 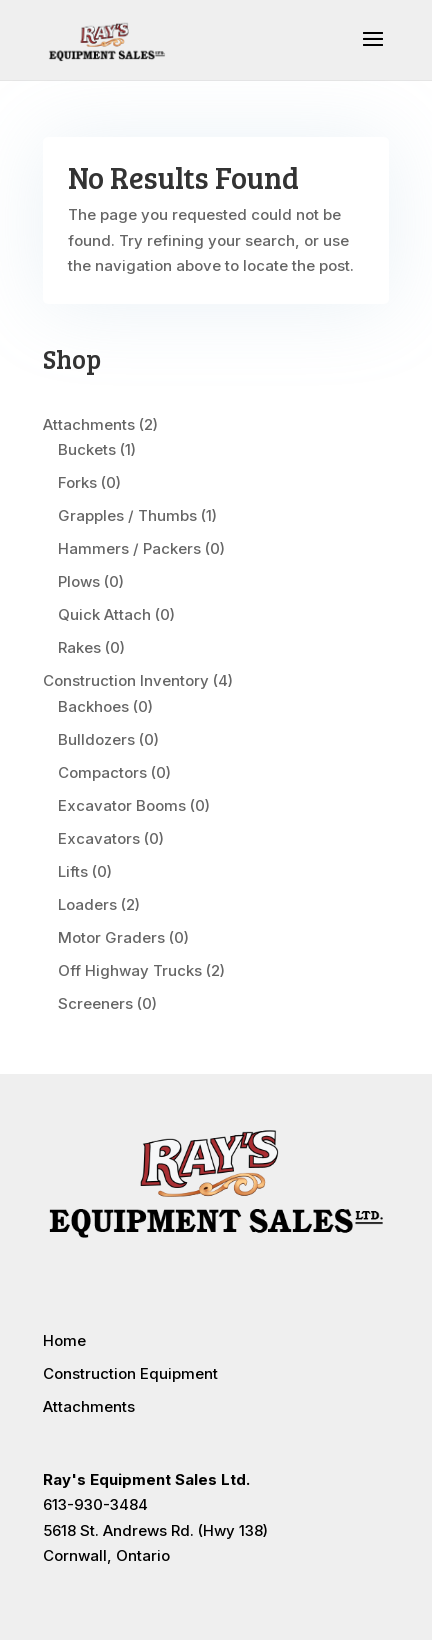 I want to click on Off Highway Trucks, so click(x=130, y=970).